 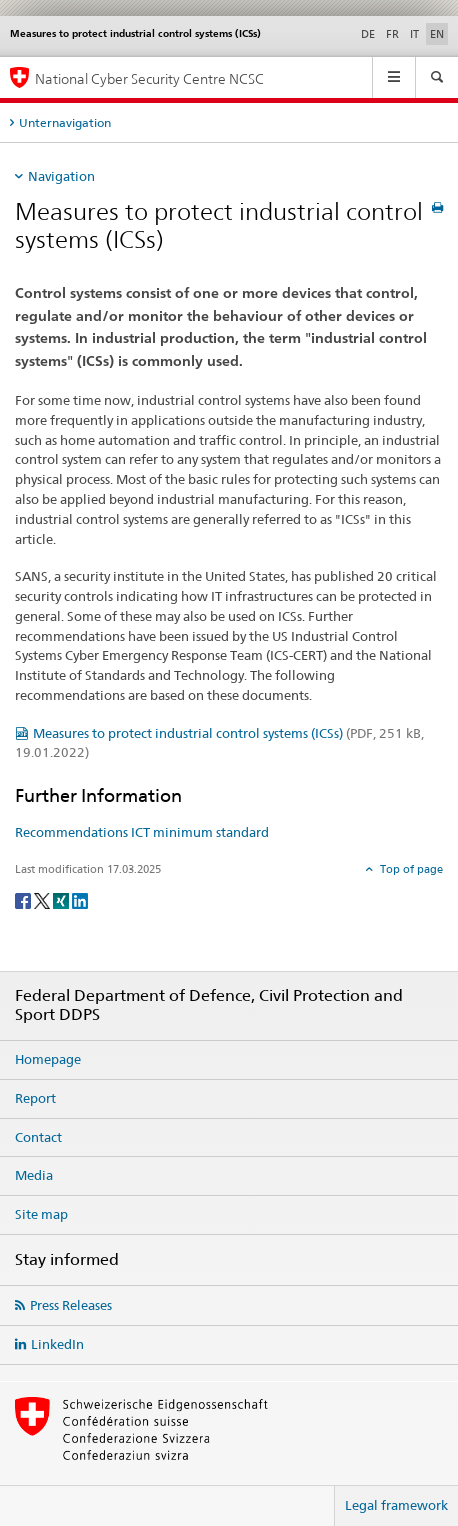 I want to click on Unternavigation [tab], so click(x=65, y=122).